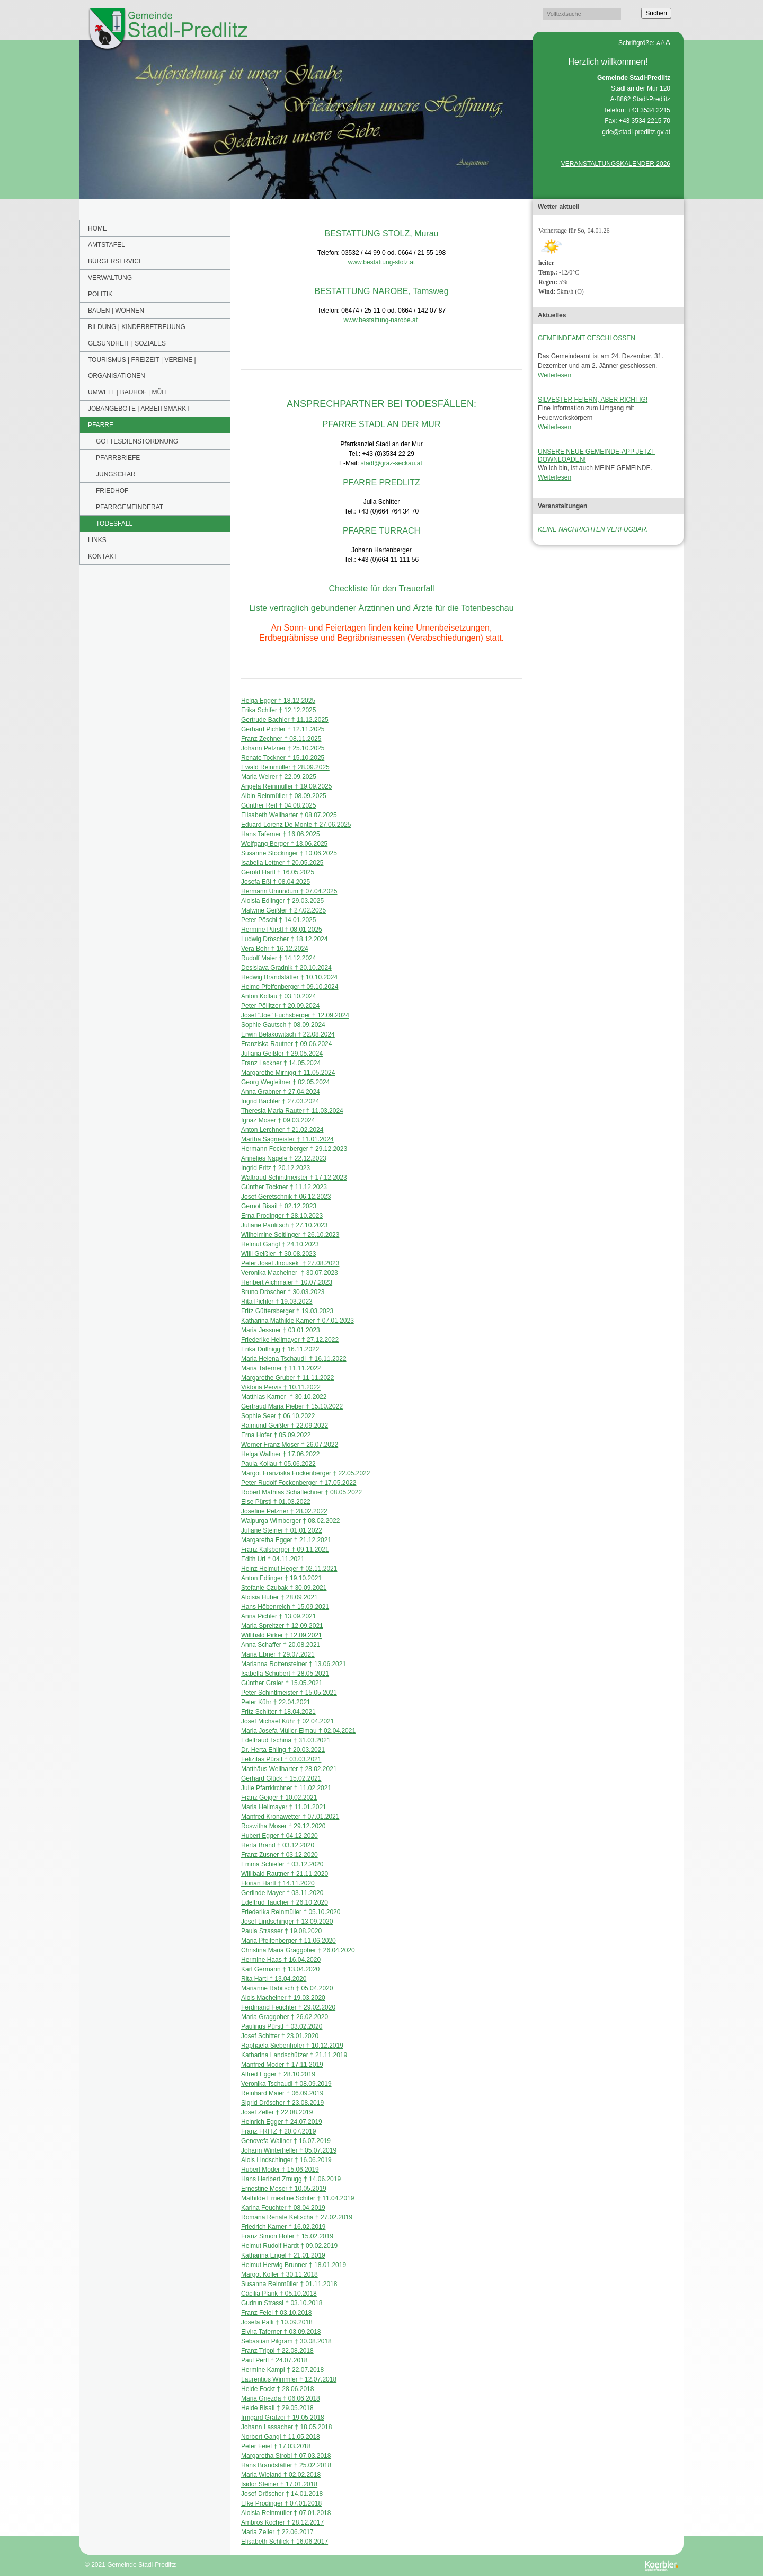 The height and width of the screenshot is (2576, 763). What do you see at coordinates (282, 2064) in the screenshot?
I see `Manfred Moder † 17.11.2019` at bounding box center [282, 2064].